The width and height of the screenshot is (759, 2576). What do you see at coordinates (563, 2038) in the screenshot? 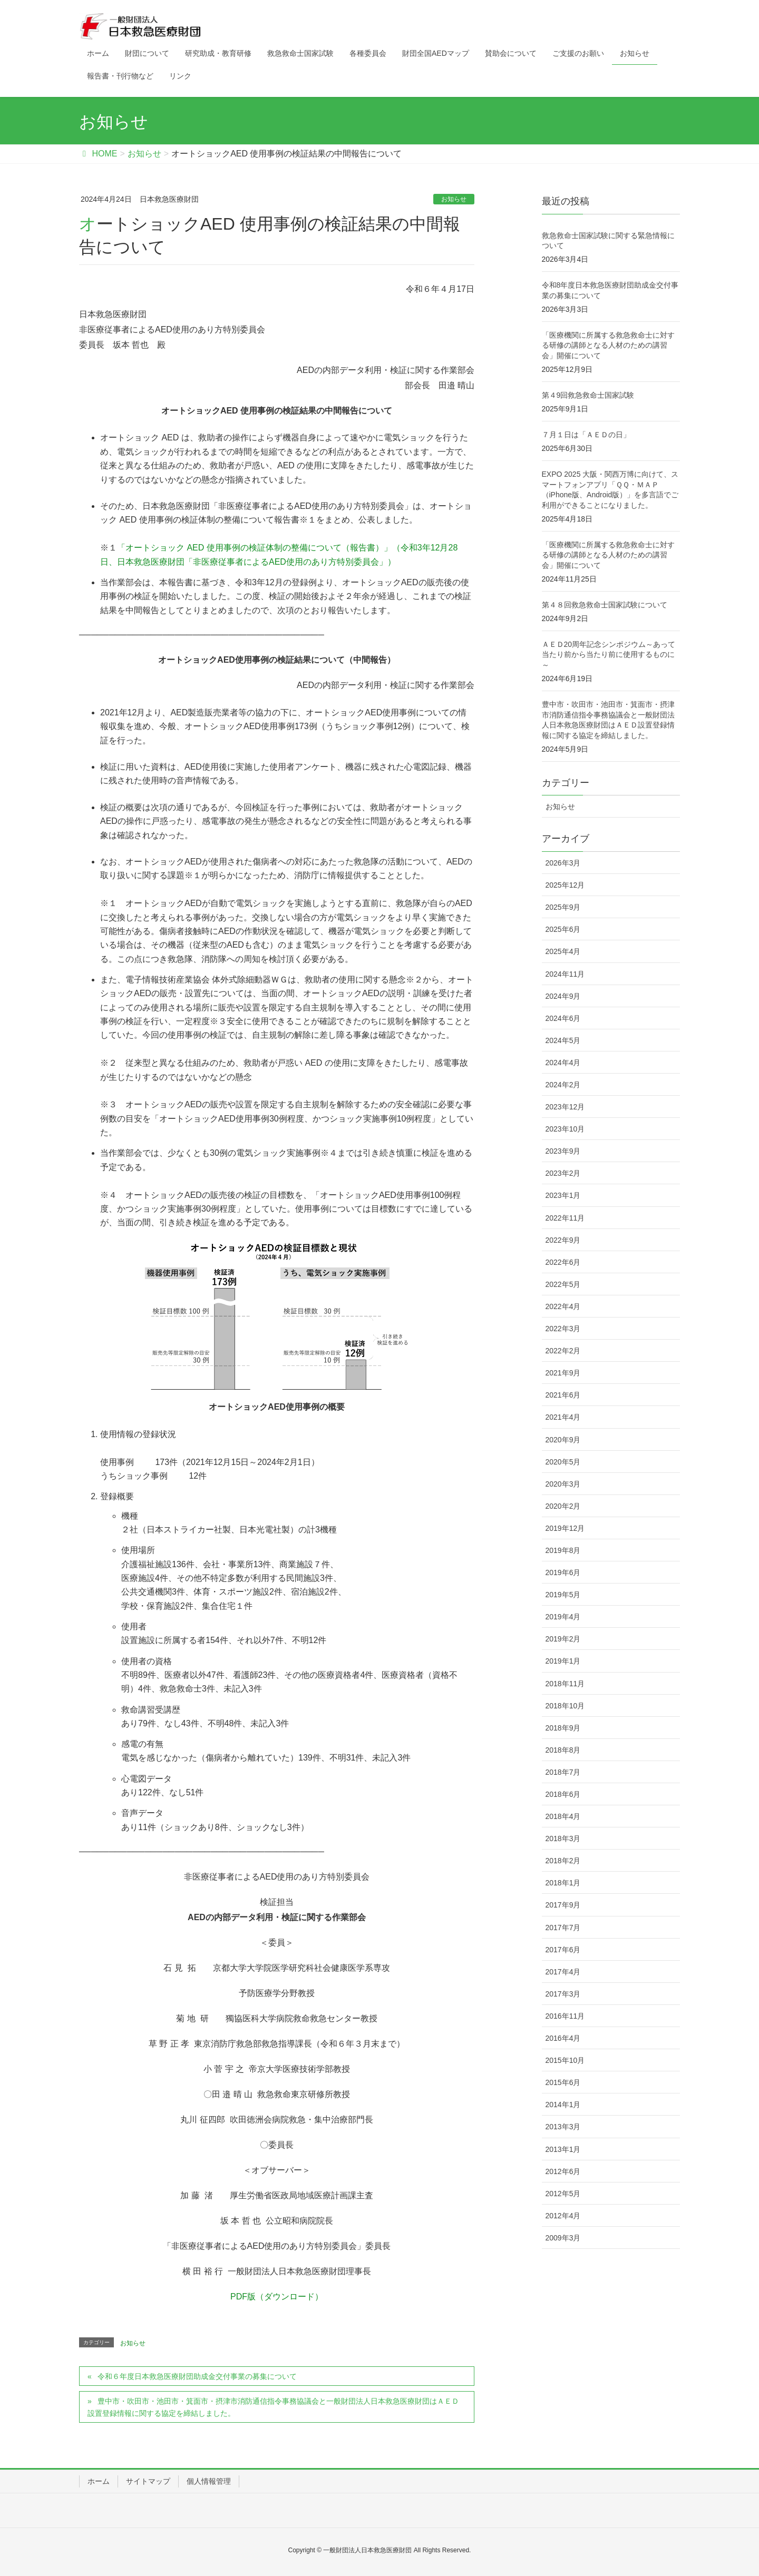
I see `2016年4月` at bounding box center [563, 2038].